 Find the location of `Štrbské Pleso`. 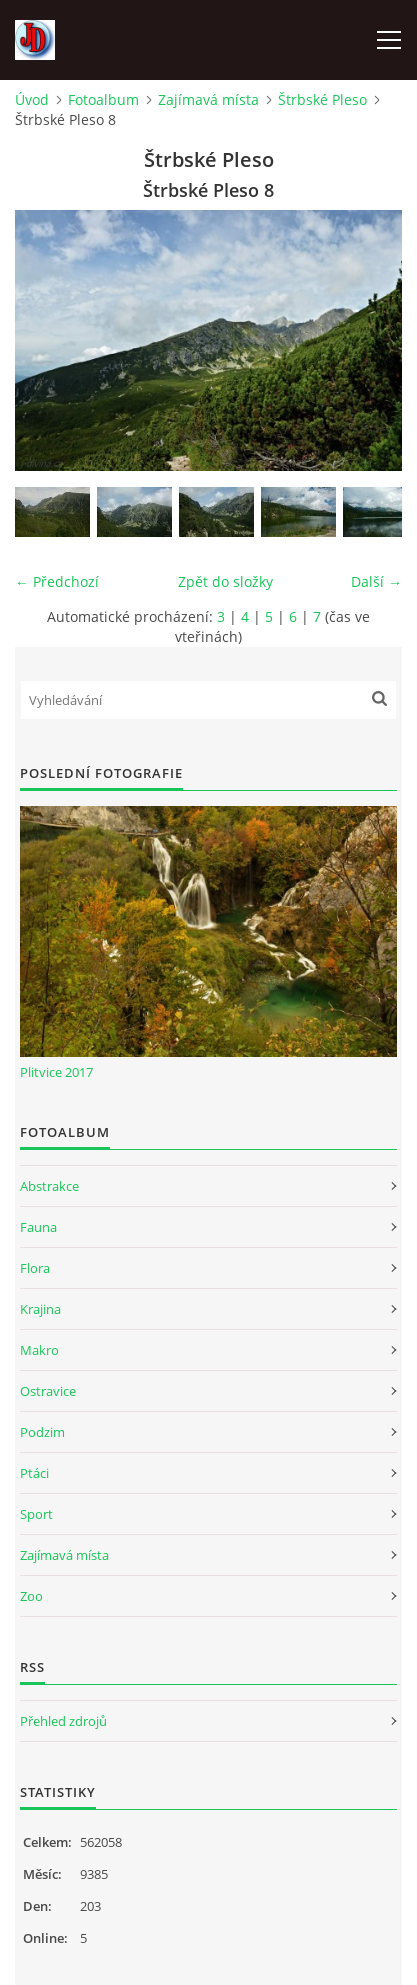

Štrbské Pleso is located at coordinates (322, 99).